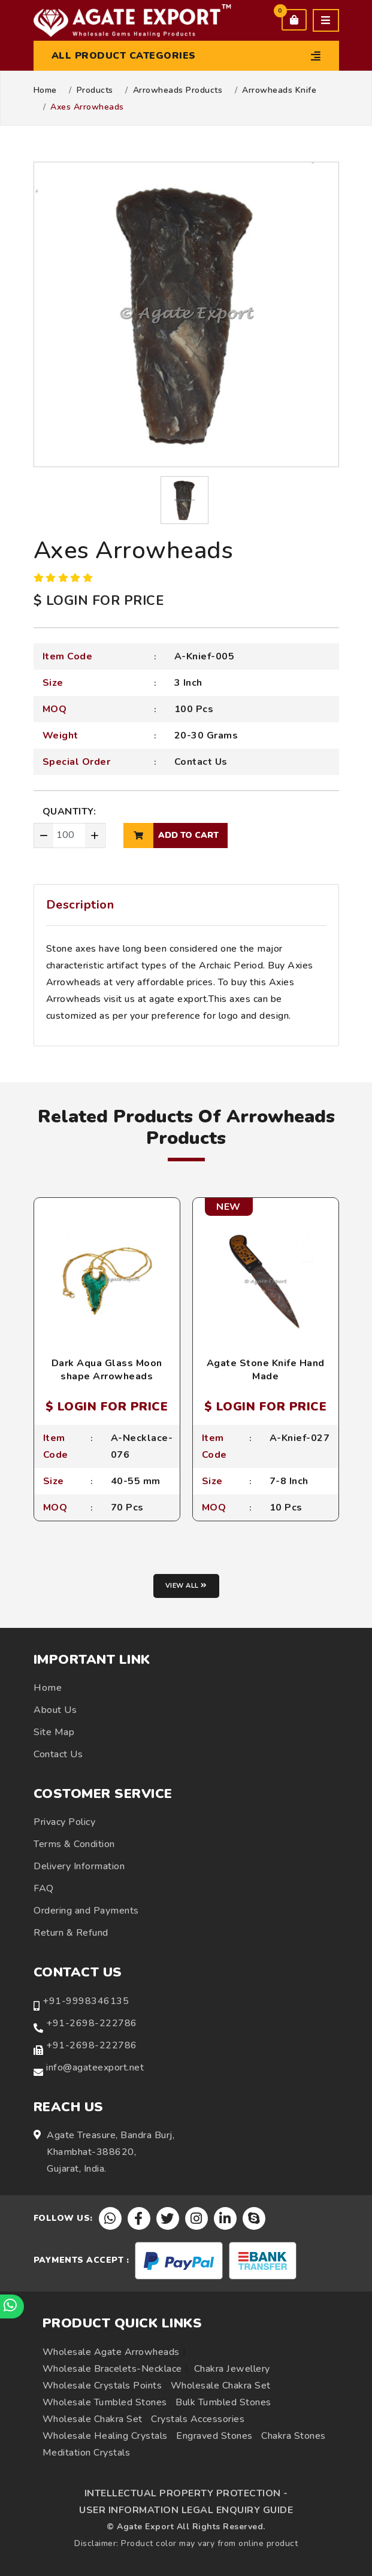 The image size is (372, 2576). What do you see at coordinates (186, 1585) in the screenshot?
I see `View all` at bounding box center [186, 1585].